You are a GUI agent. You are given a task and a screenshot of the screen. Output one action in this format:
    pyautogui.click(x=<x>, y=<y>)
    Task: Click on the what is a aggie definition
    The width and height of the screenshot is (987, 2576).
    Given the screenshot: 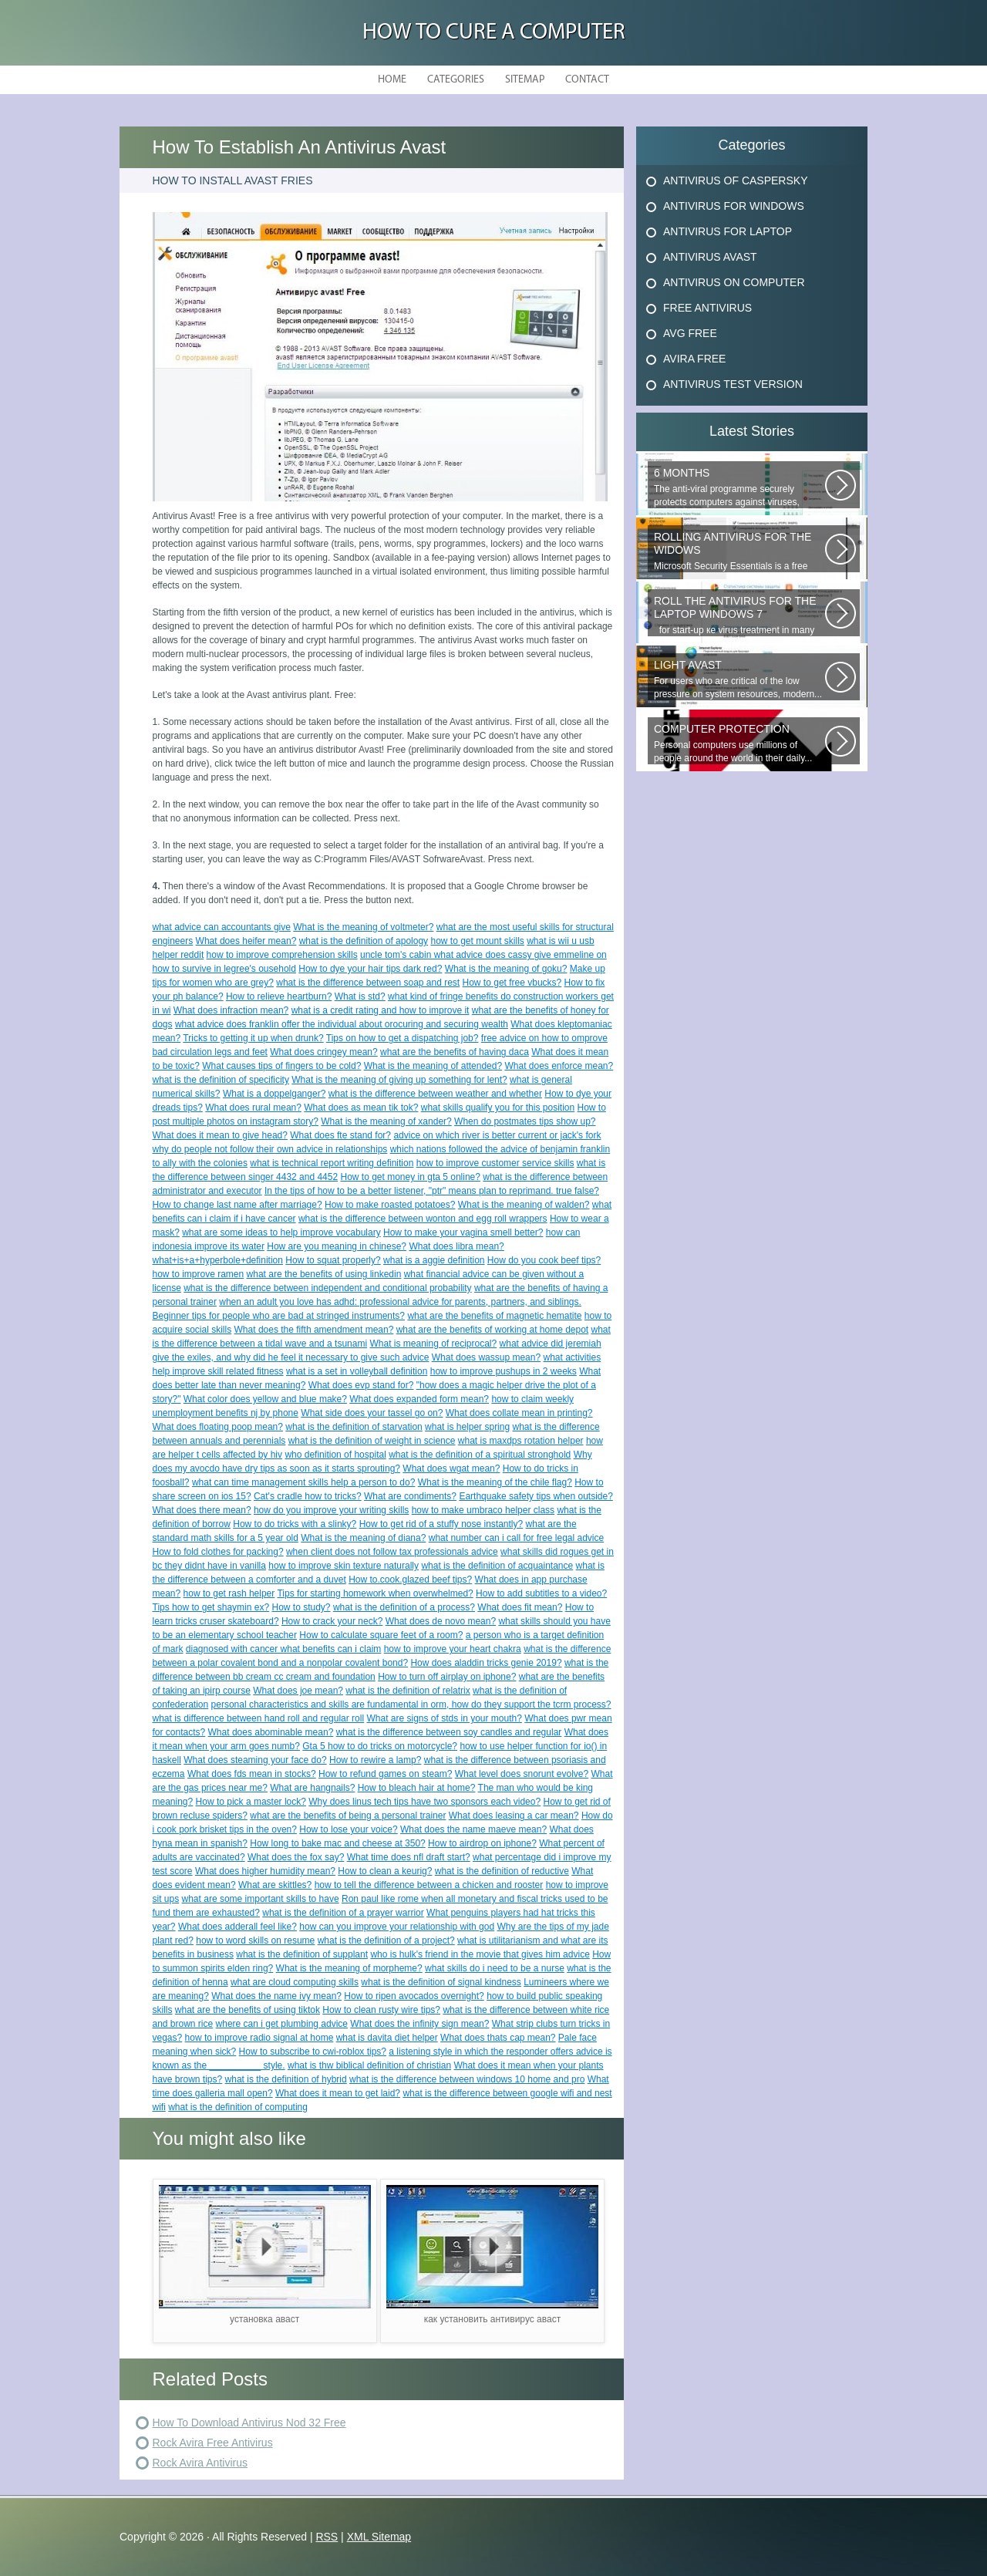 What is the action you would take?
    pyautogui.click(x=433, y=1260)
    